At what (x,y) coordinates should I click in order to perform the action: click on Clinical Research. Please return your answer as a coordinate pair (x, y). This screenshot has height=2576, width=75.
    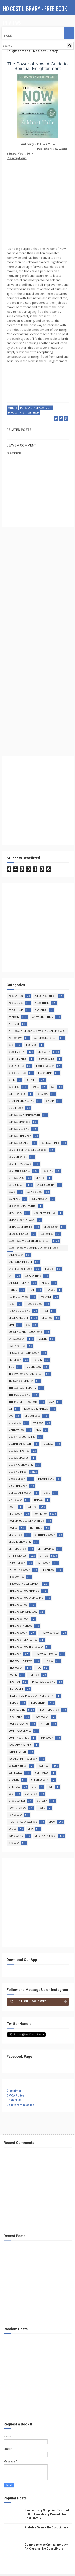
    Looking at the image, I should click on (19, 1145).